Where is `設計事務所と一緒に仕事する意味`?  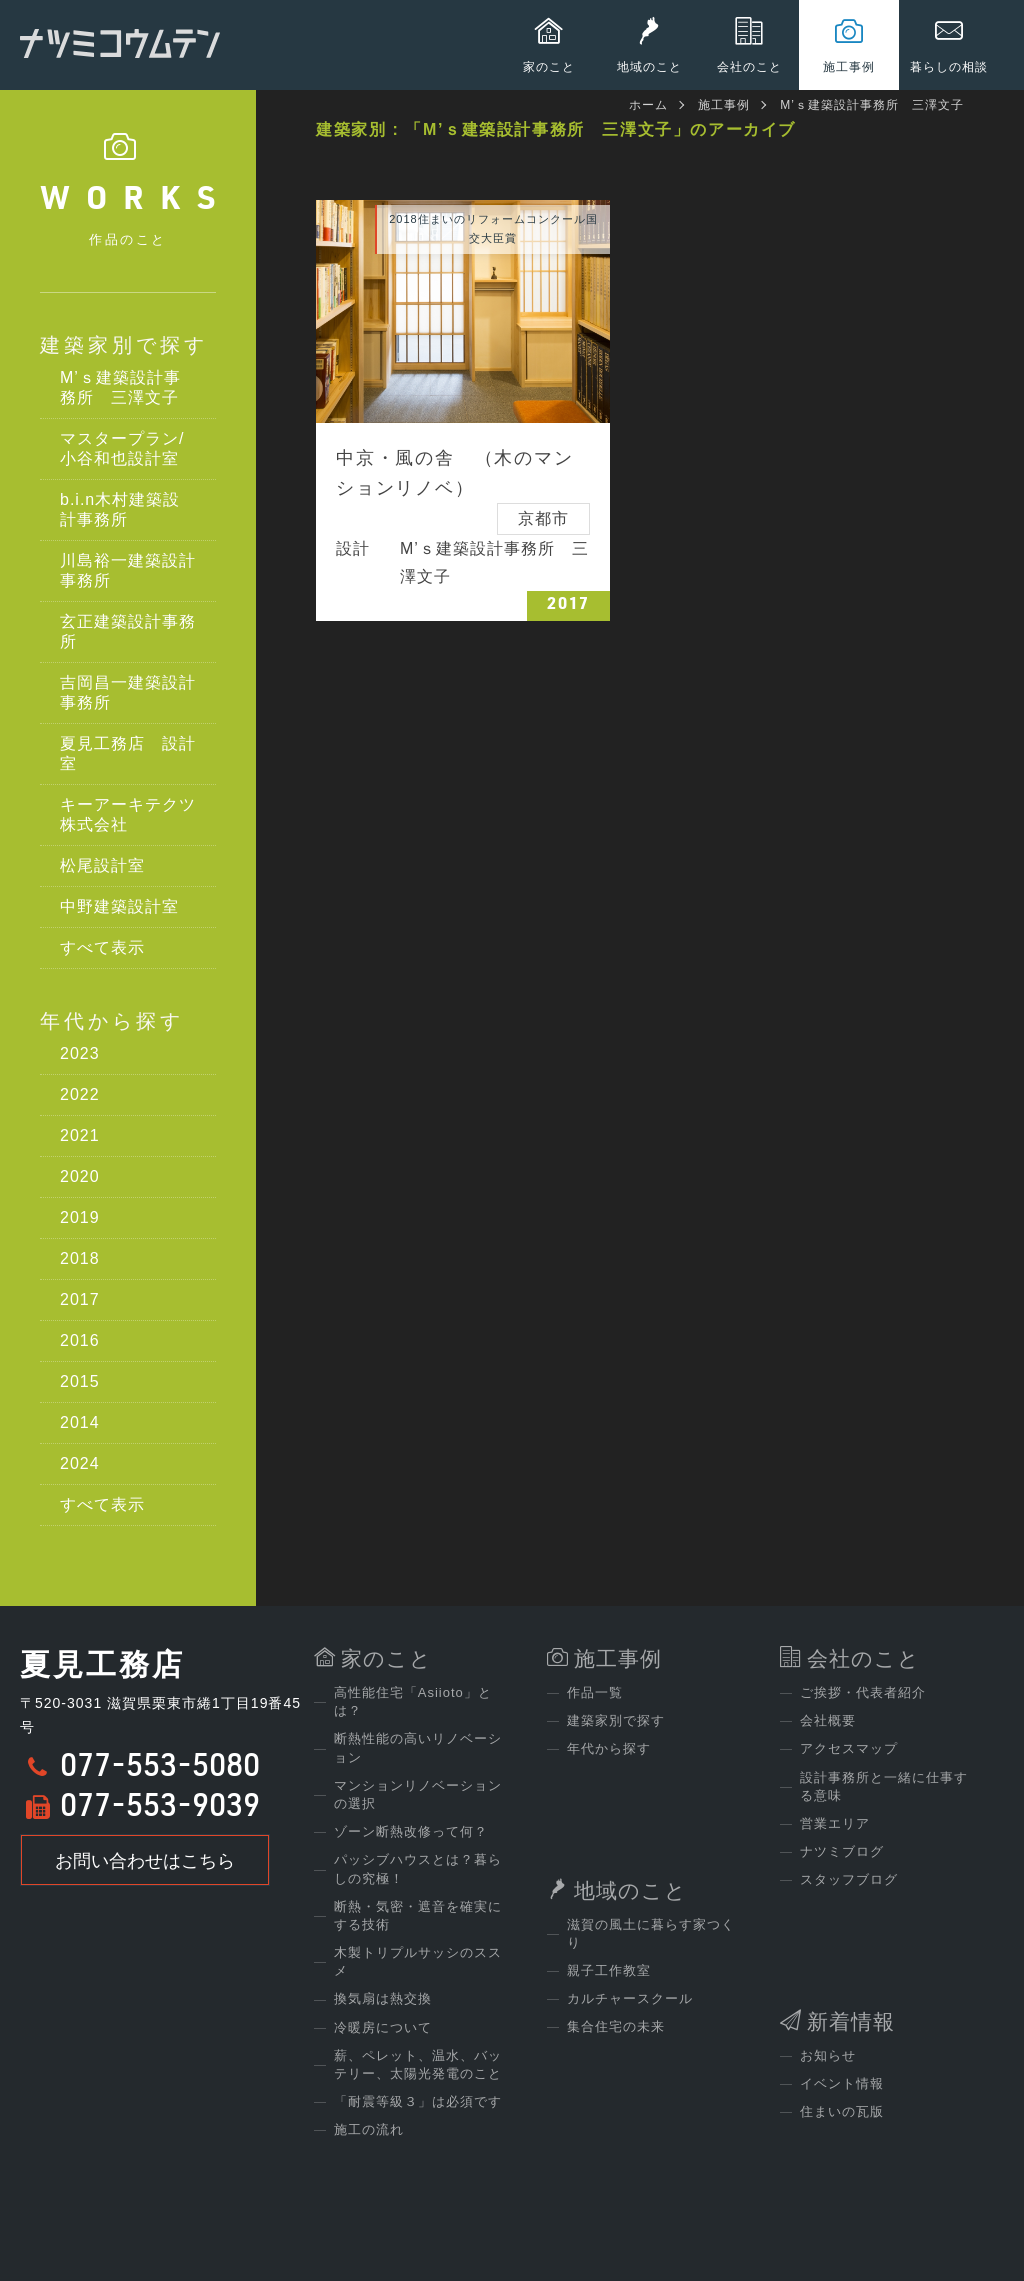
設計事務所と一緒に仕事する意味 is located at coordinates (884, 1786).